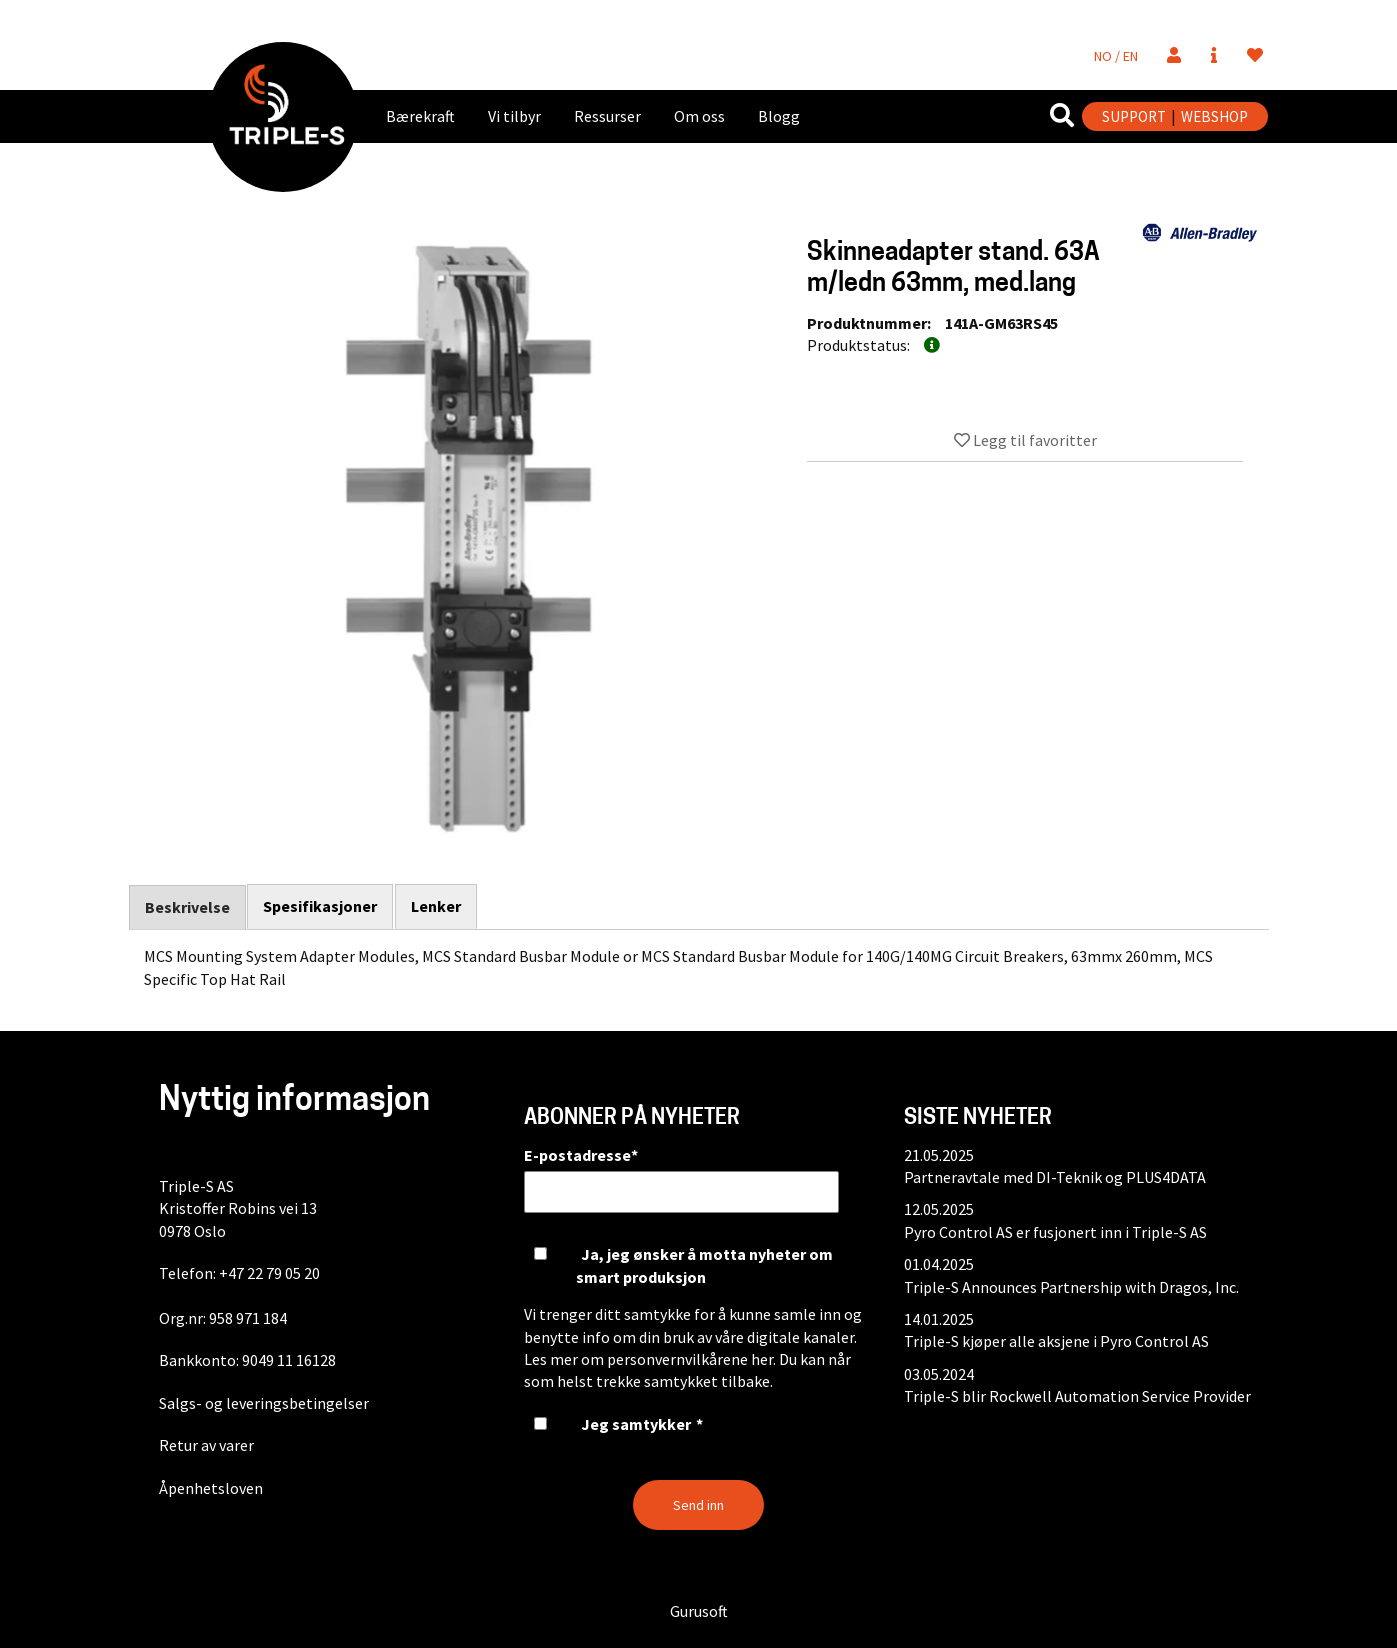 This screenshot has width=1397, height=1648. I want to click on Åpenhetsloven, so click(211, 1488).